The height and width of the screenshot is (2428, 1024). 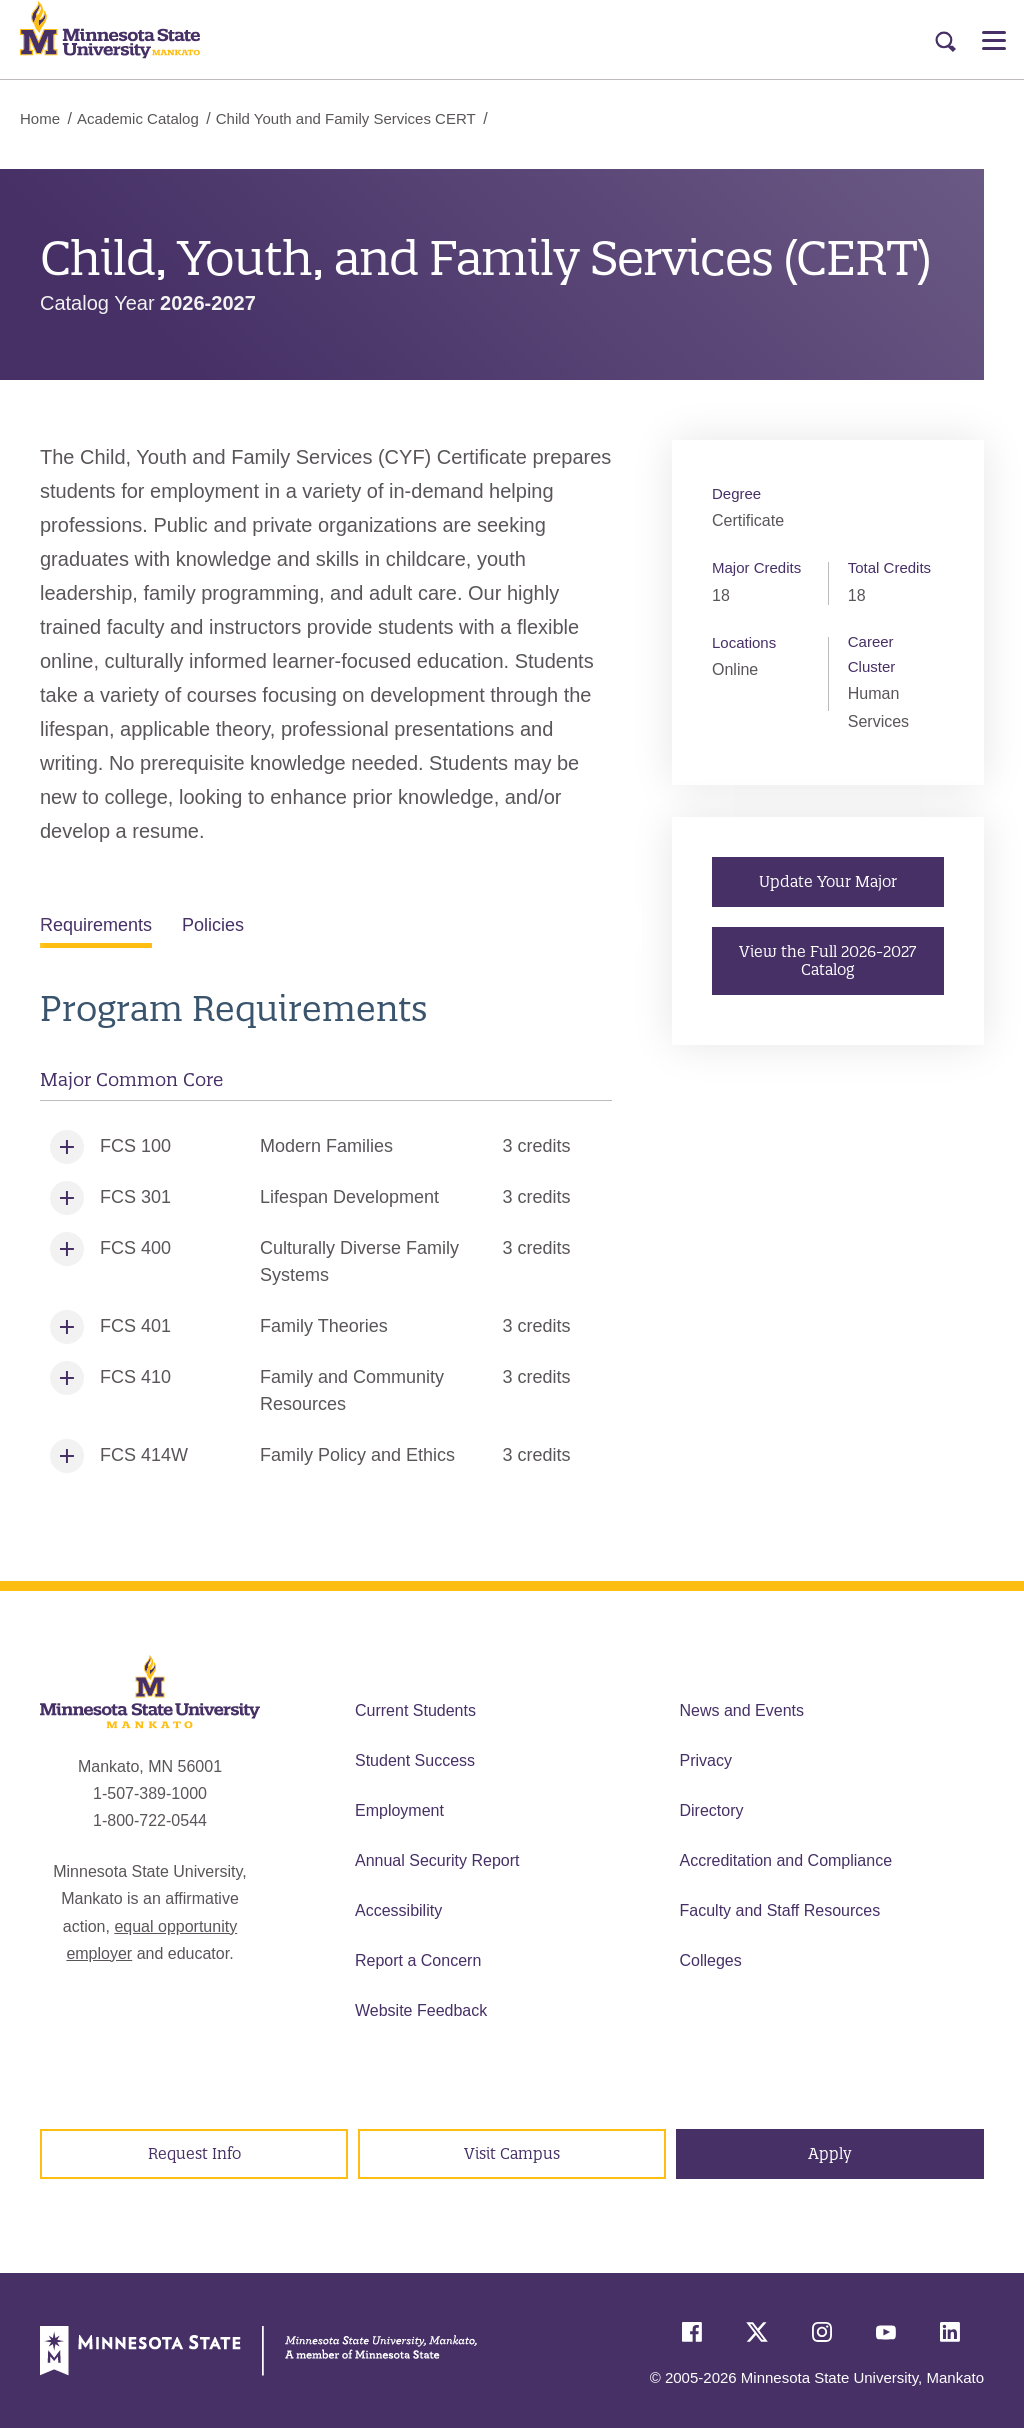 What do you see at coordinates (415, 1760) in the screenshot?
I see `Student Success` at bounding box center [415, 1760].